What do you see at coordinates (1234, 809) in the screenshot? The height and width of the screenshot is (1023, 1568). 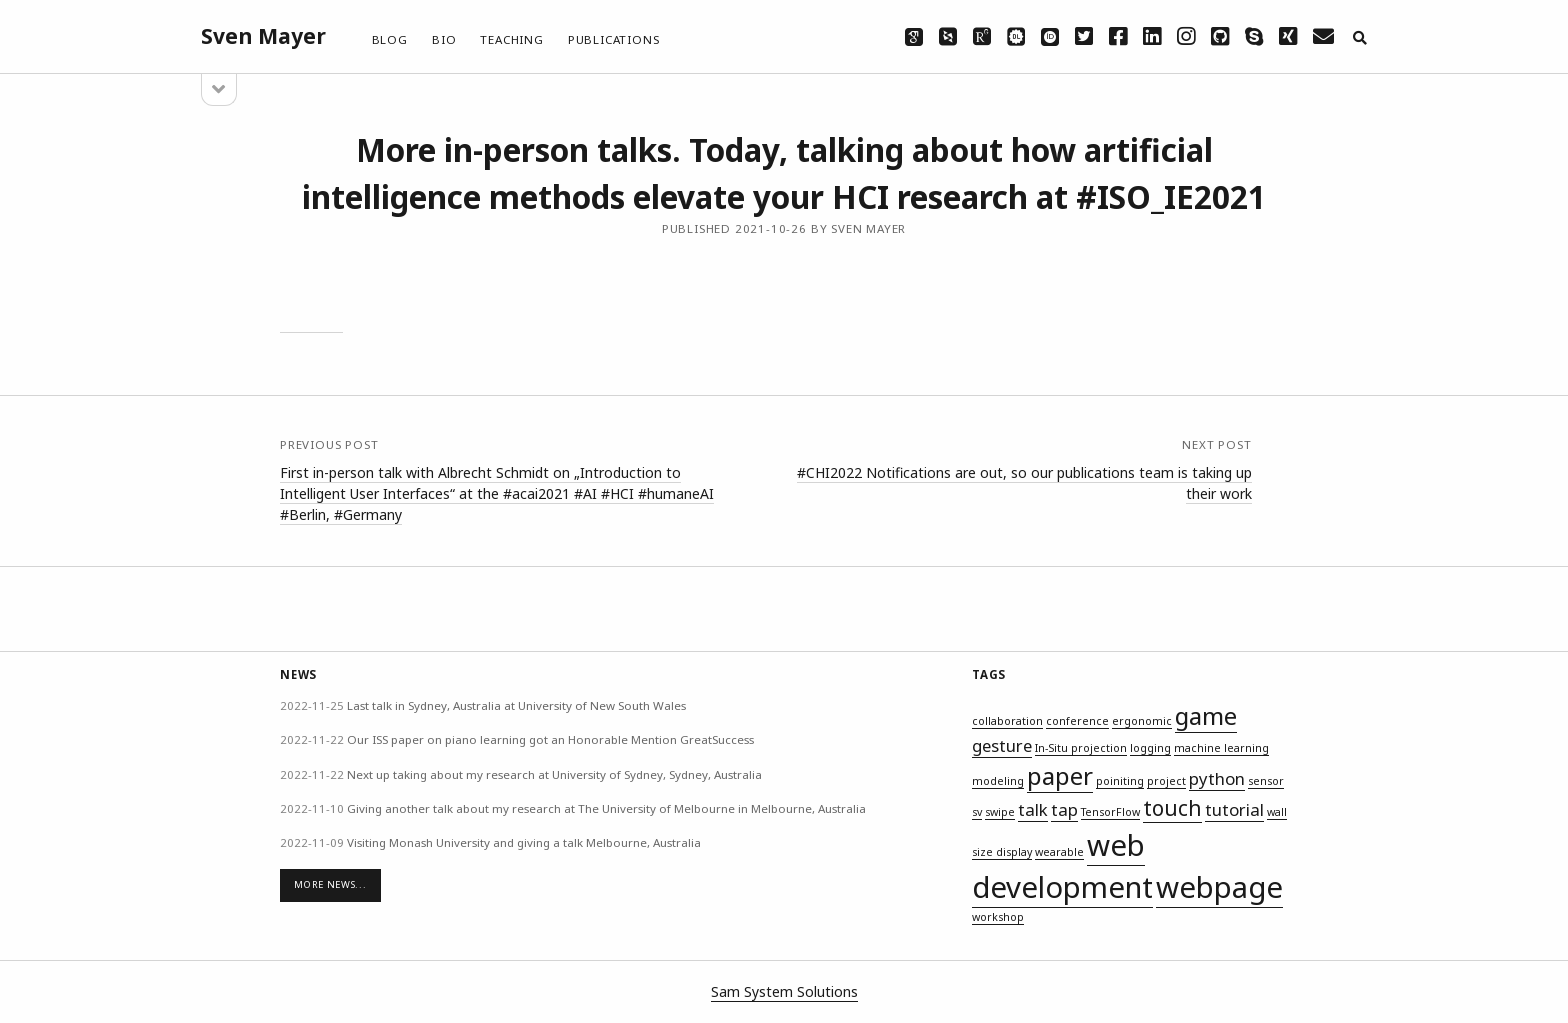 I see `tutorial [tutorial (2 items)]` at bounding box center [1234, 809].